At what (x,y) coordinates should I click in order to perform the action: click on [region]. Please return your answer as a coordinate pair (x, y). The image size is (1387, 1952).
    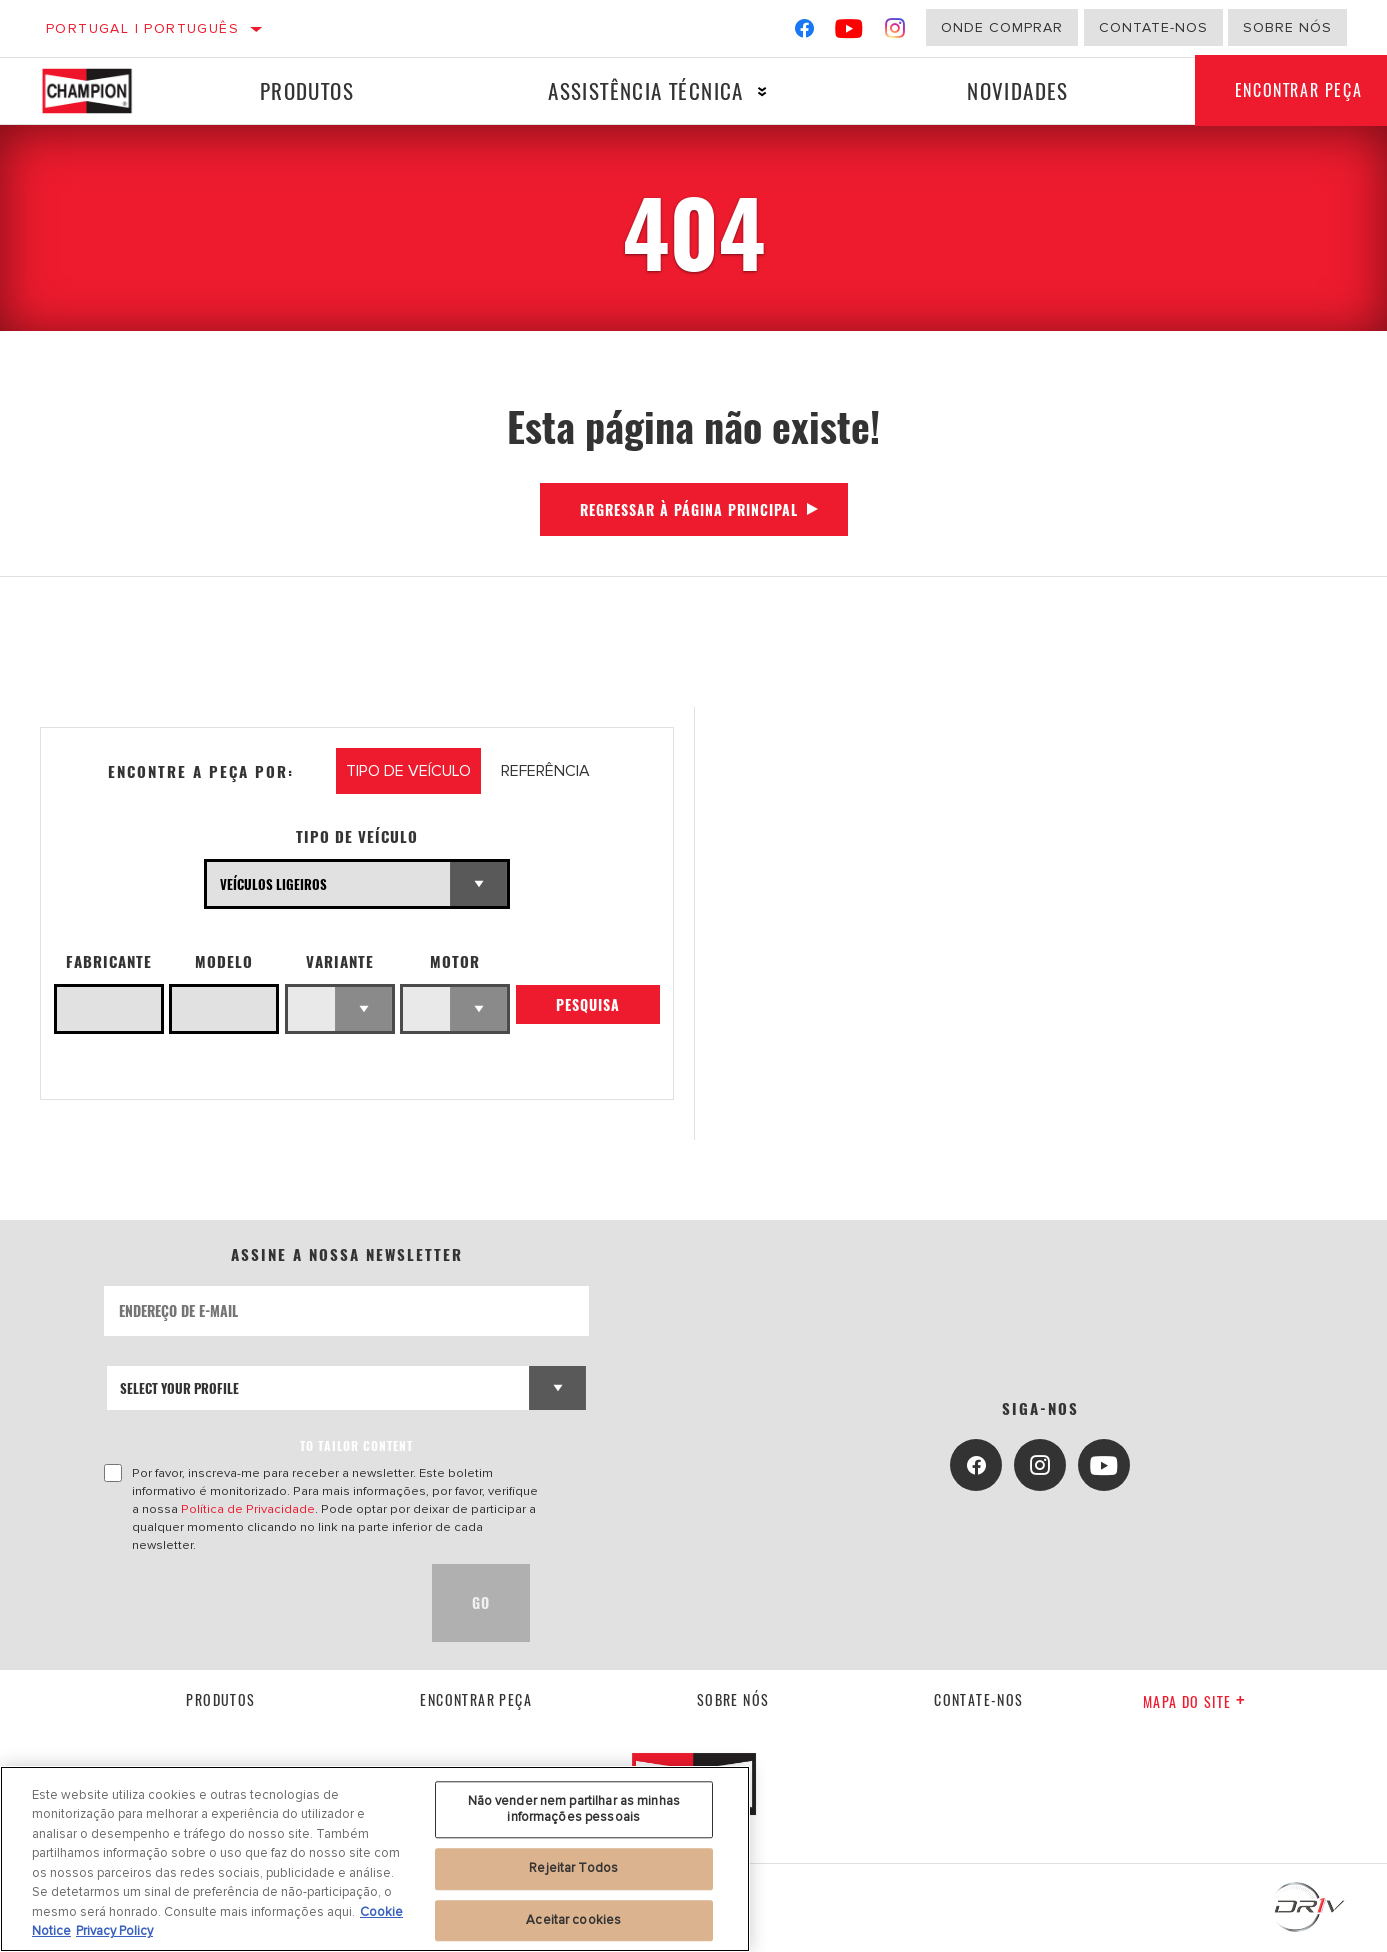
    Looking at the image, I should click on (375, 1859).